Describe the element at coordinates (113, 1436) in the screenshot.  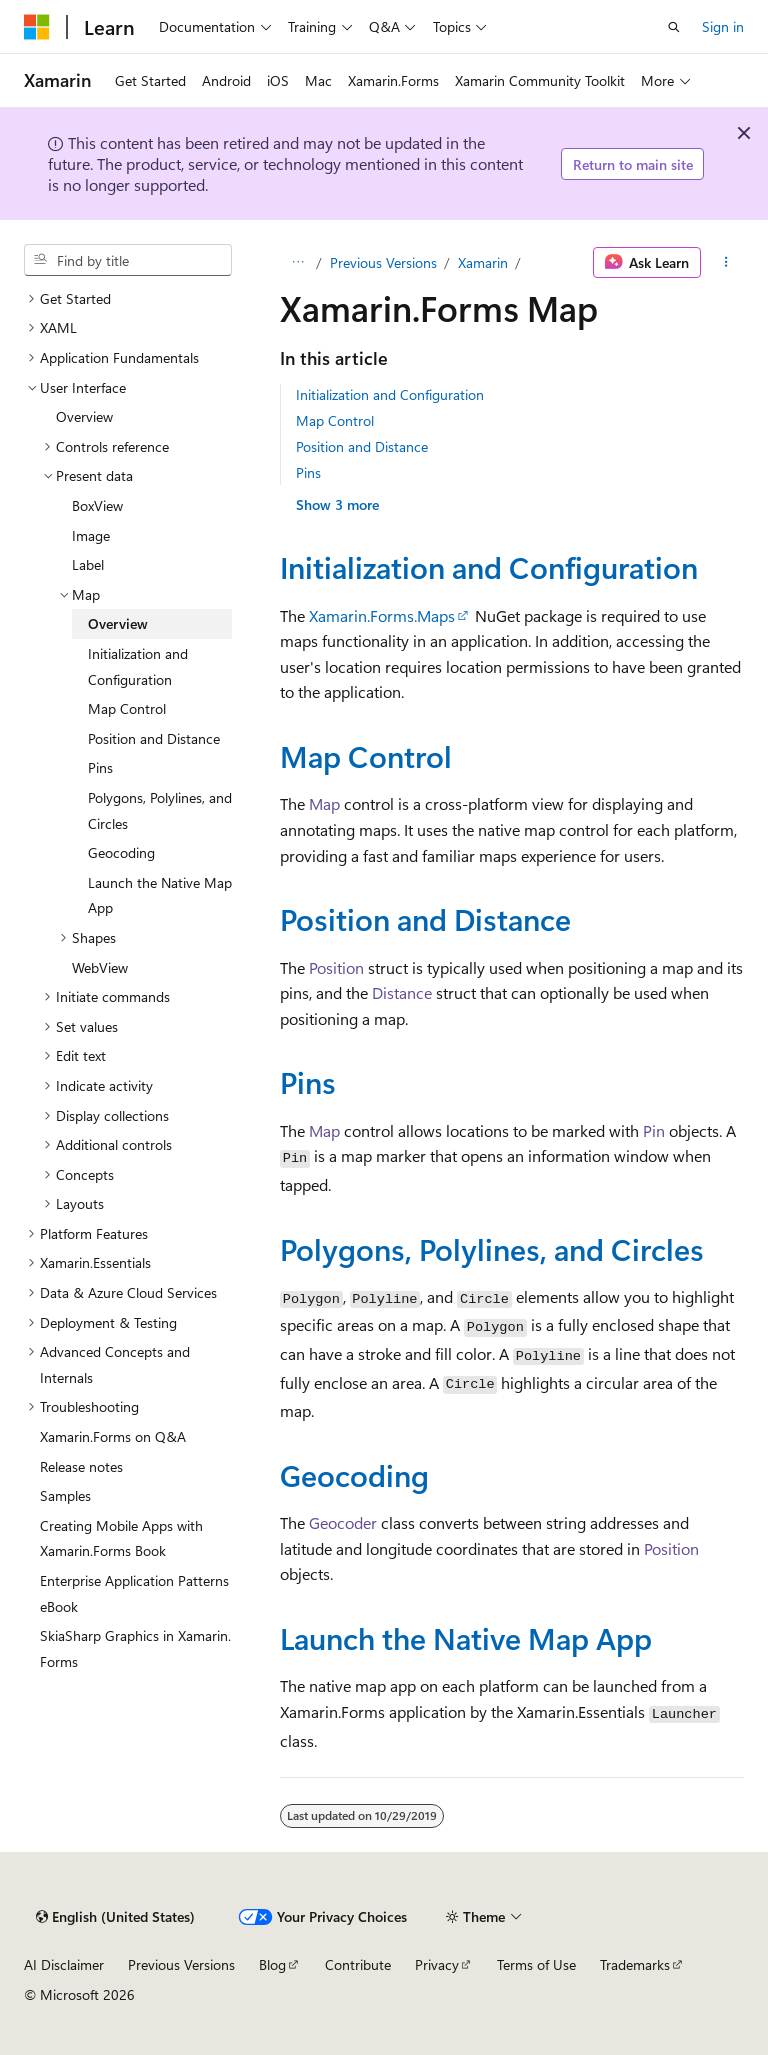
I see `Xamarin.Forms on Q&A [treeitem]` at that location.